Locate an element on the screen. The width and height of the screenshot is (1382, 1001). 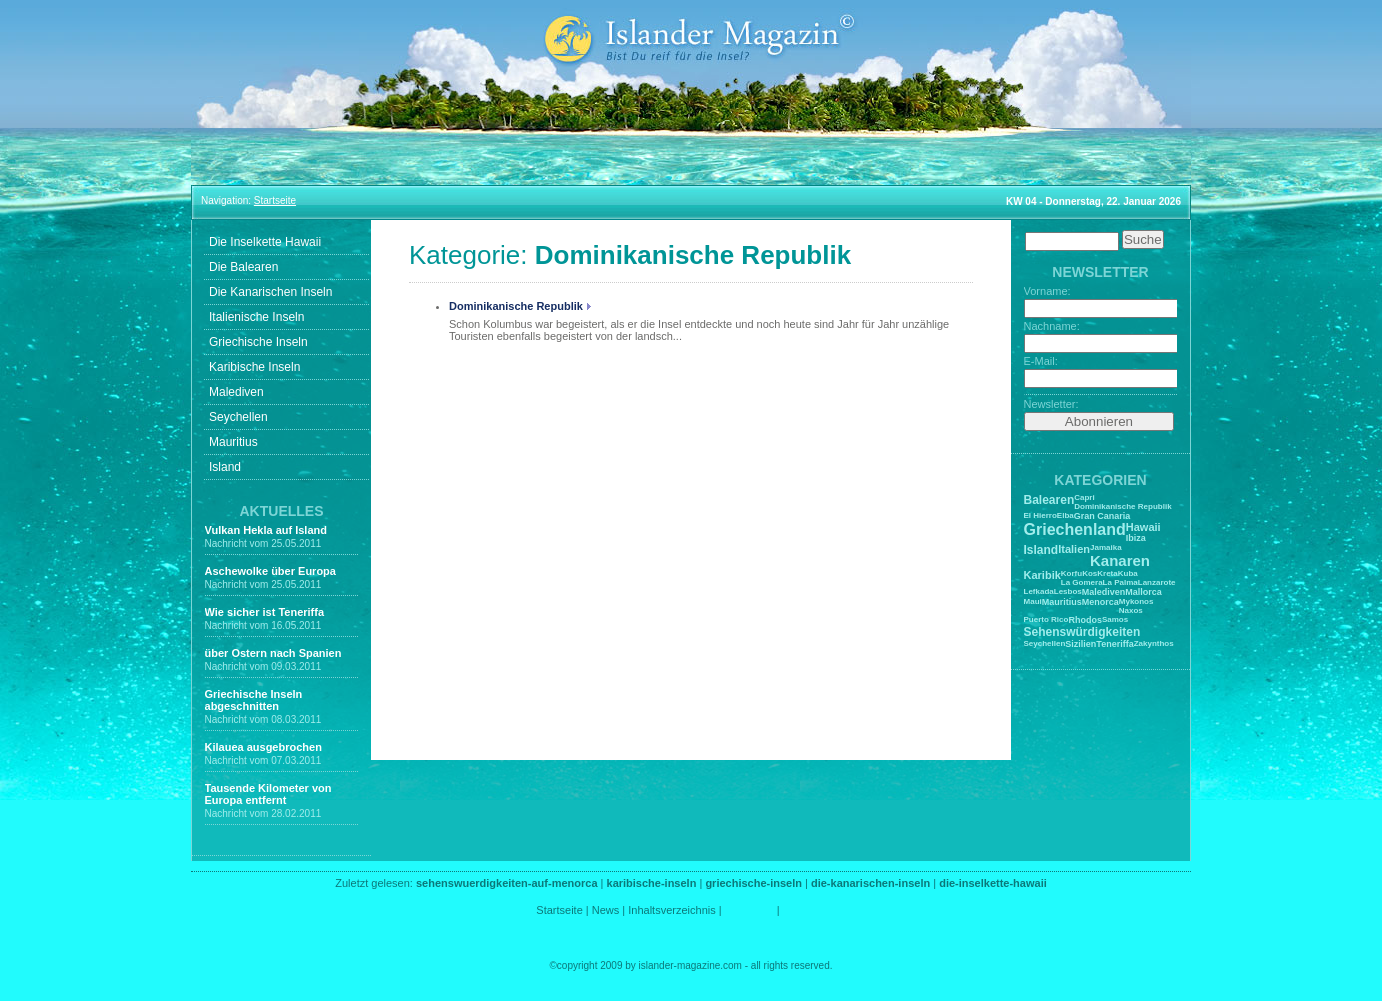
Die Kanarischen Inseln is located at coordinates (270, 292).